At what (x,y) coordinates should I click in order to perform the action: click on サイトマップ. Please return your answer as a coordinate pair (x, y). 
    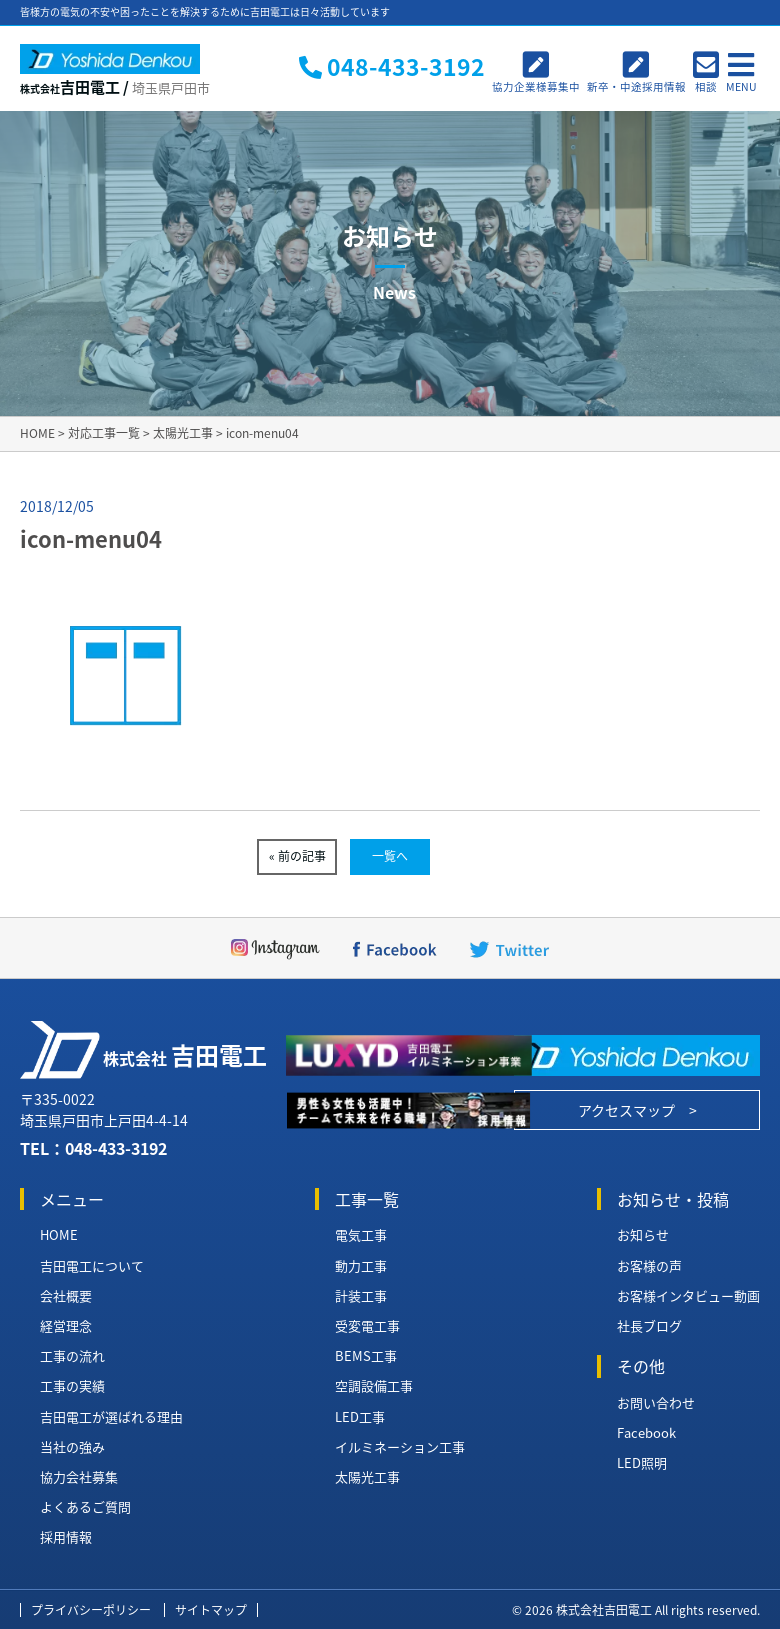
    Looking at the image, I should click on (211, 1610).